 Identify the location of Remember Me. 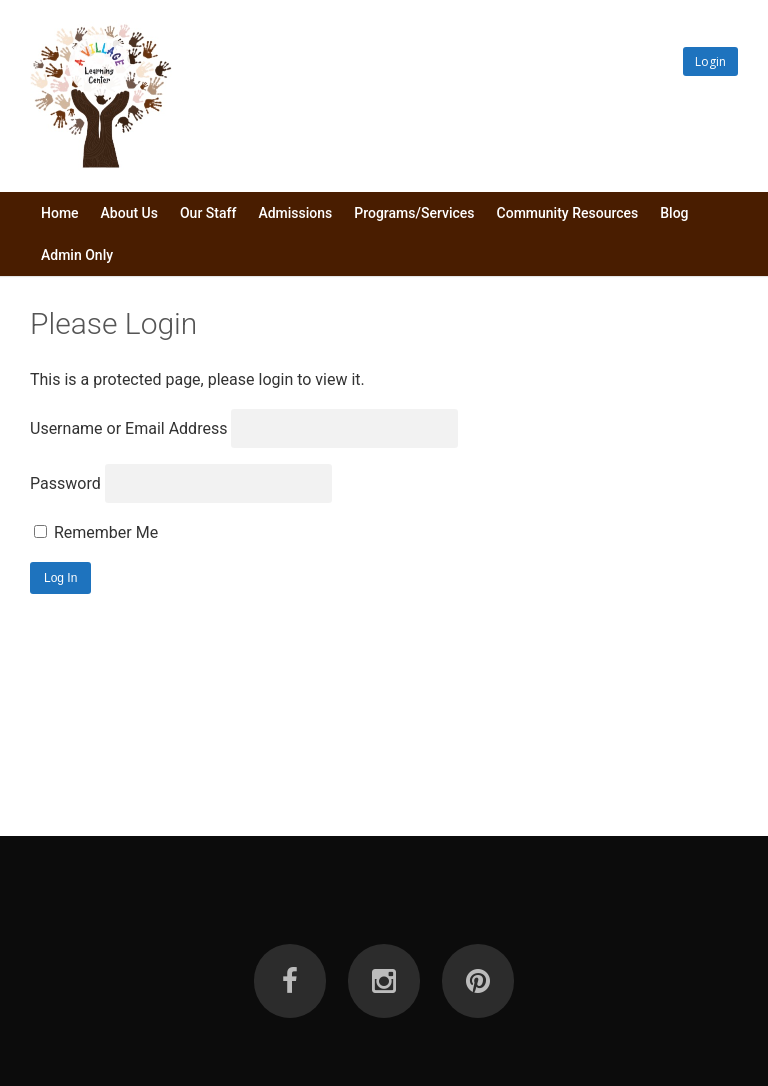
(96, 532).